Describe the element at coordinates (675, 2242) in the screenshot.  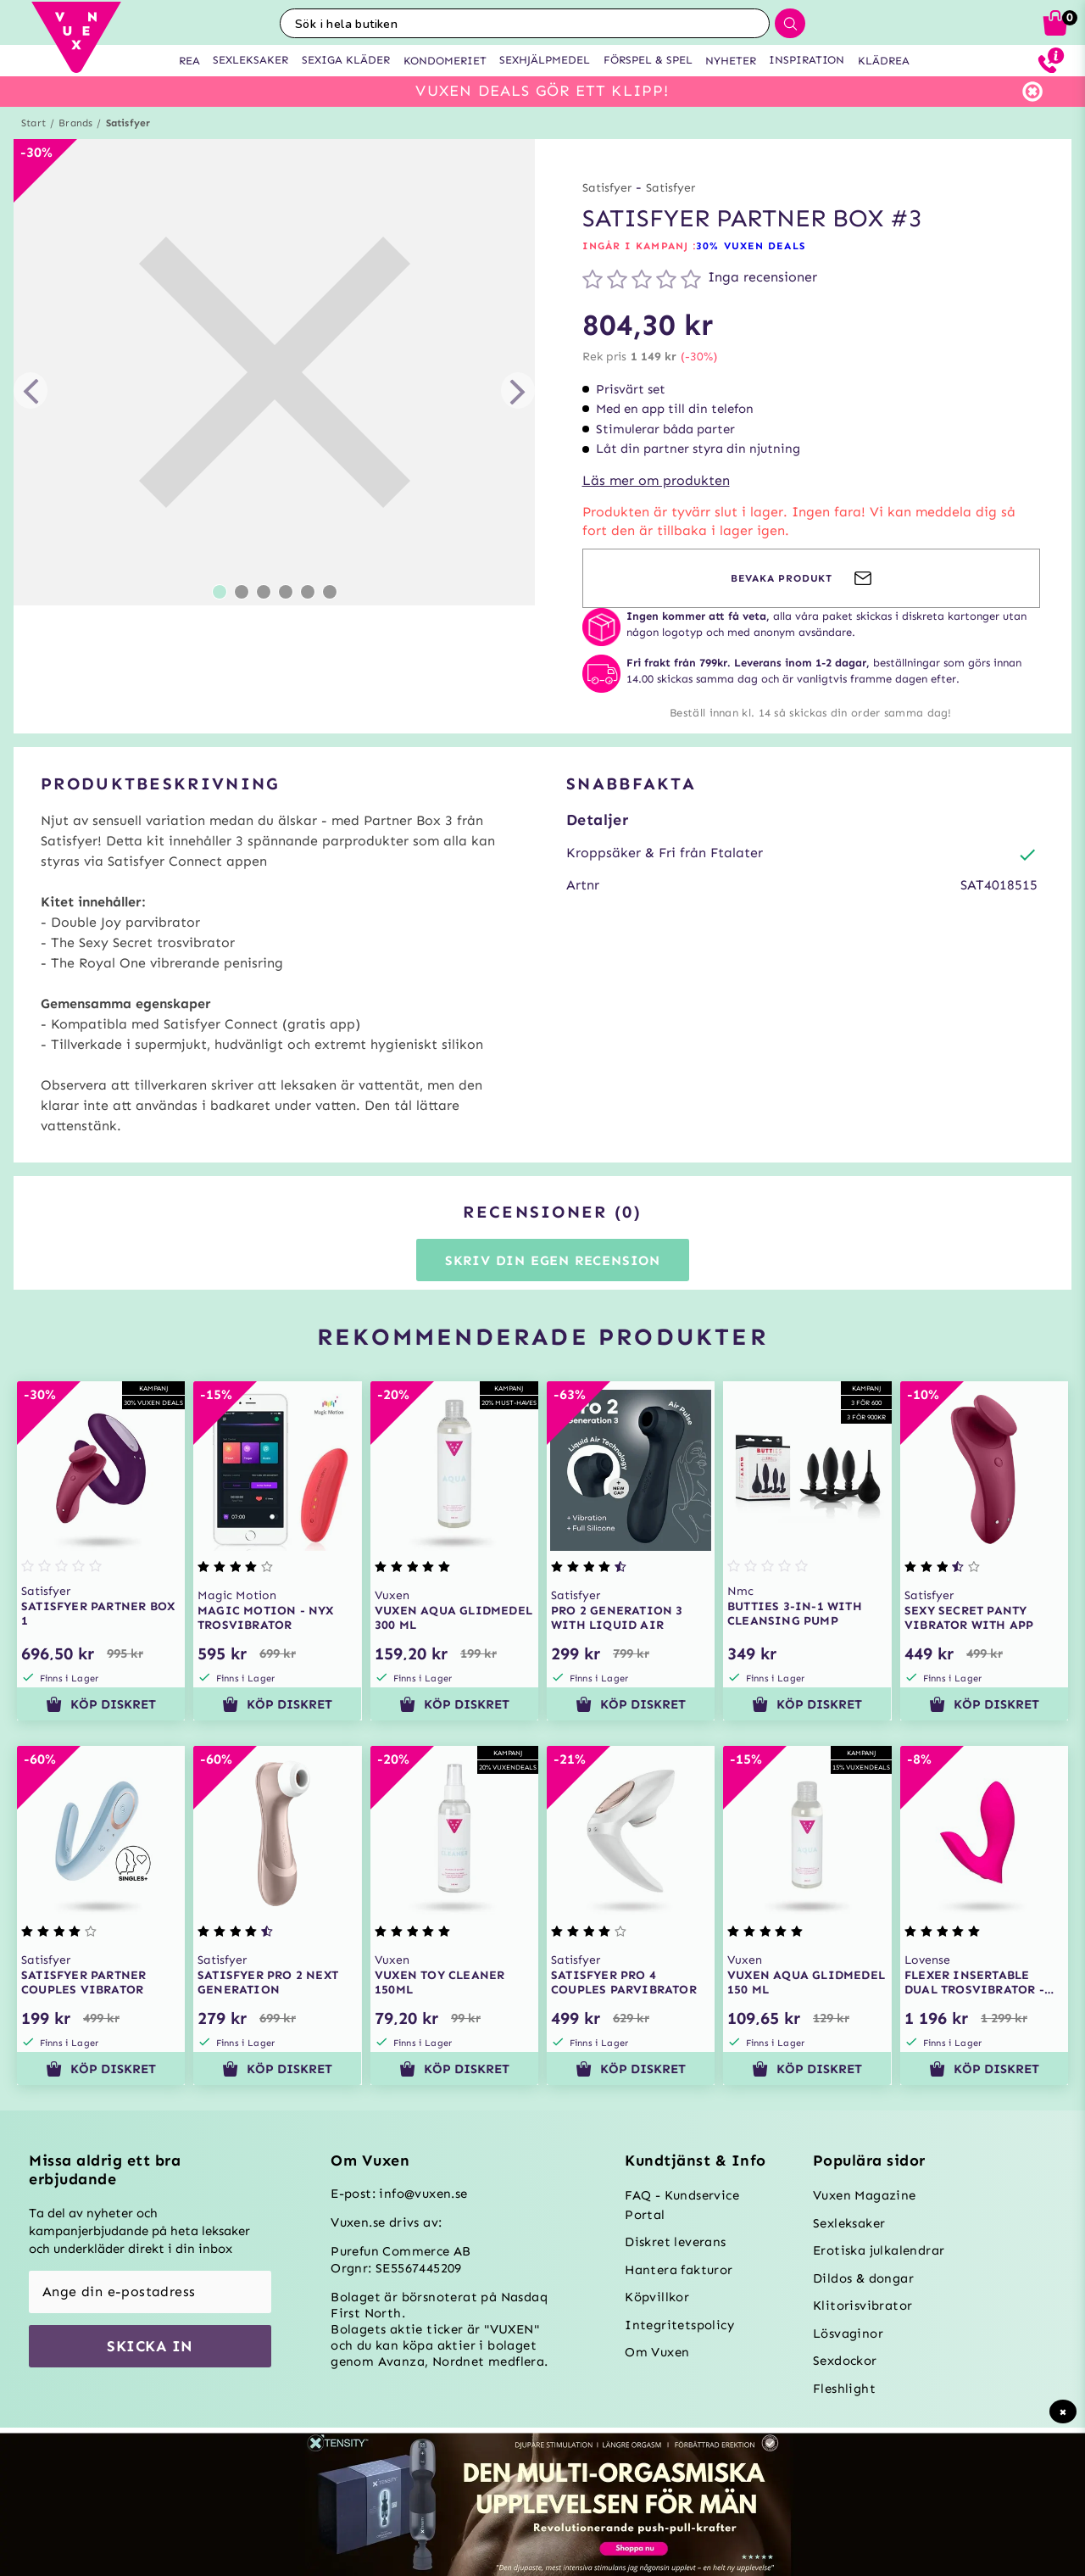
I see `Diskret leverans` at that location.